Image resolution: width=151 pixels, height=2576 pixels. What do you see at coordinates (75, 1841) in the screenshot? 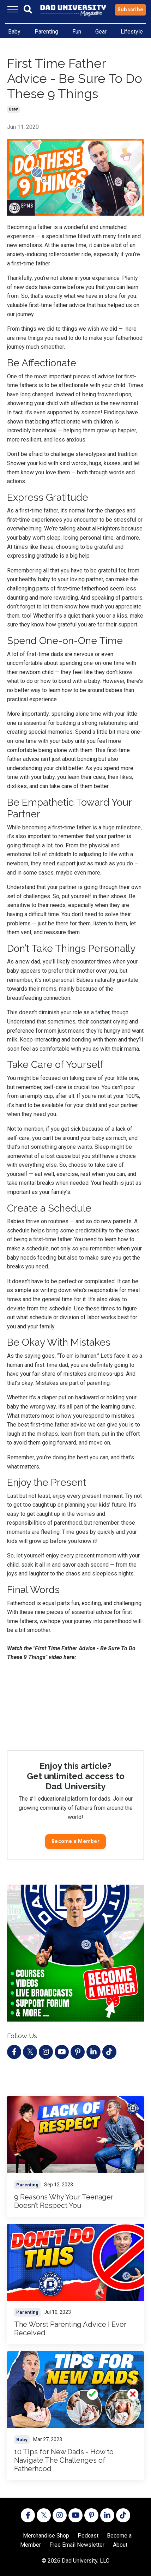
I see `Become a Member` at bounding box center [75, 1841].